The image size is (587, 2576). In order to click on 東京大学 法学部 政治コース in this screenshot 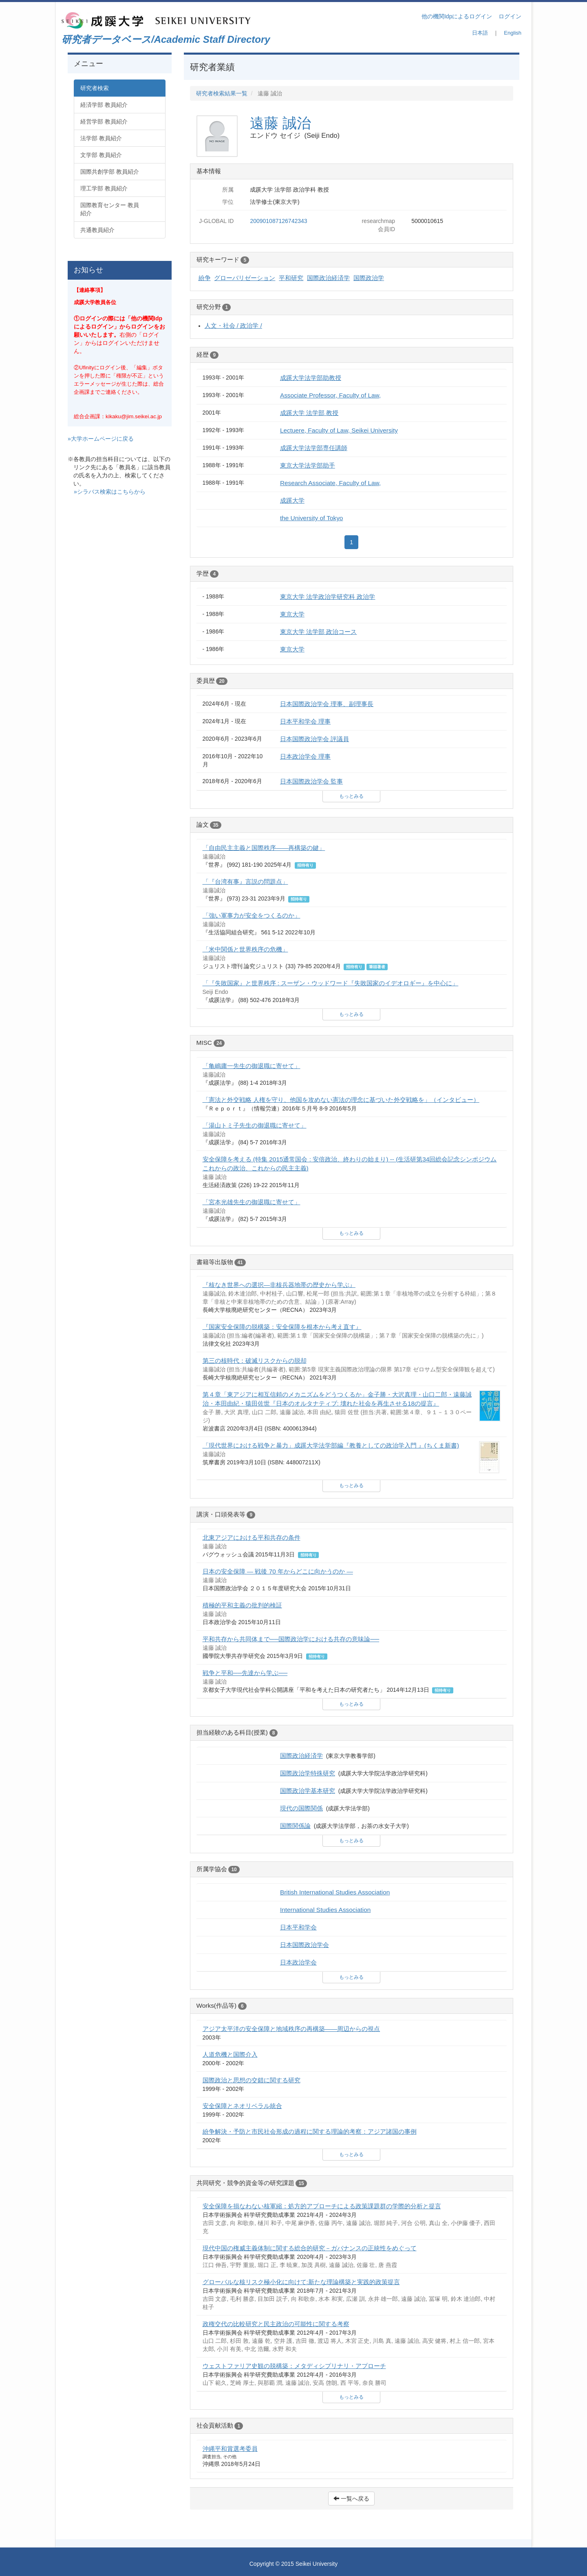, I will do `click(318, 631)`.